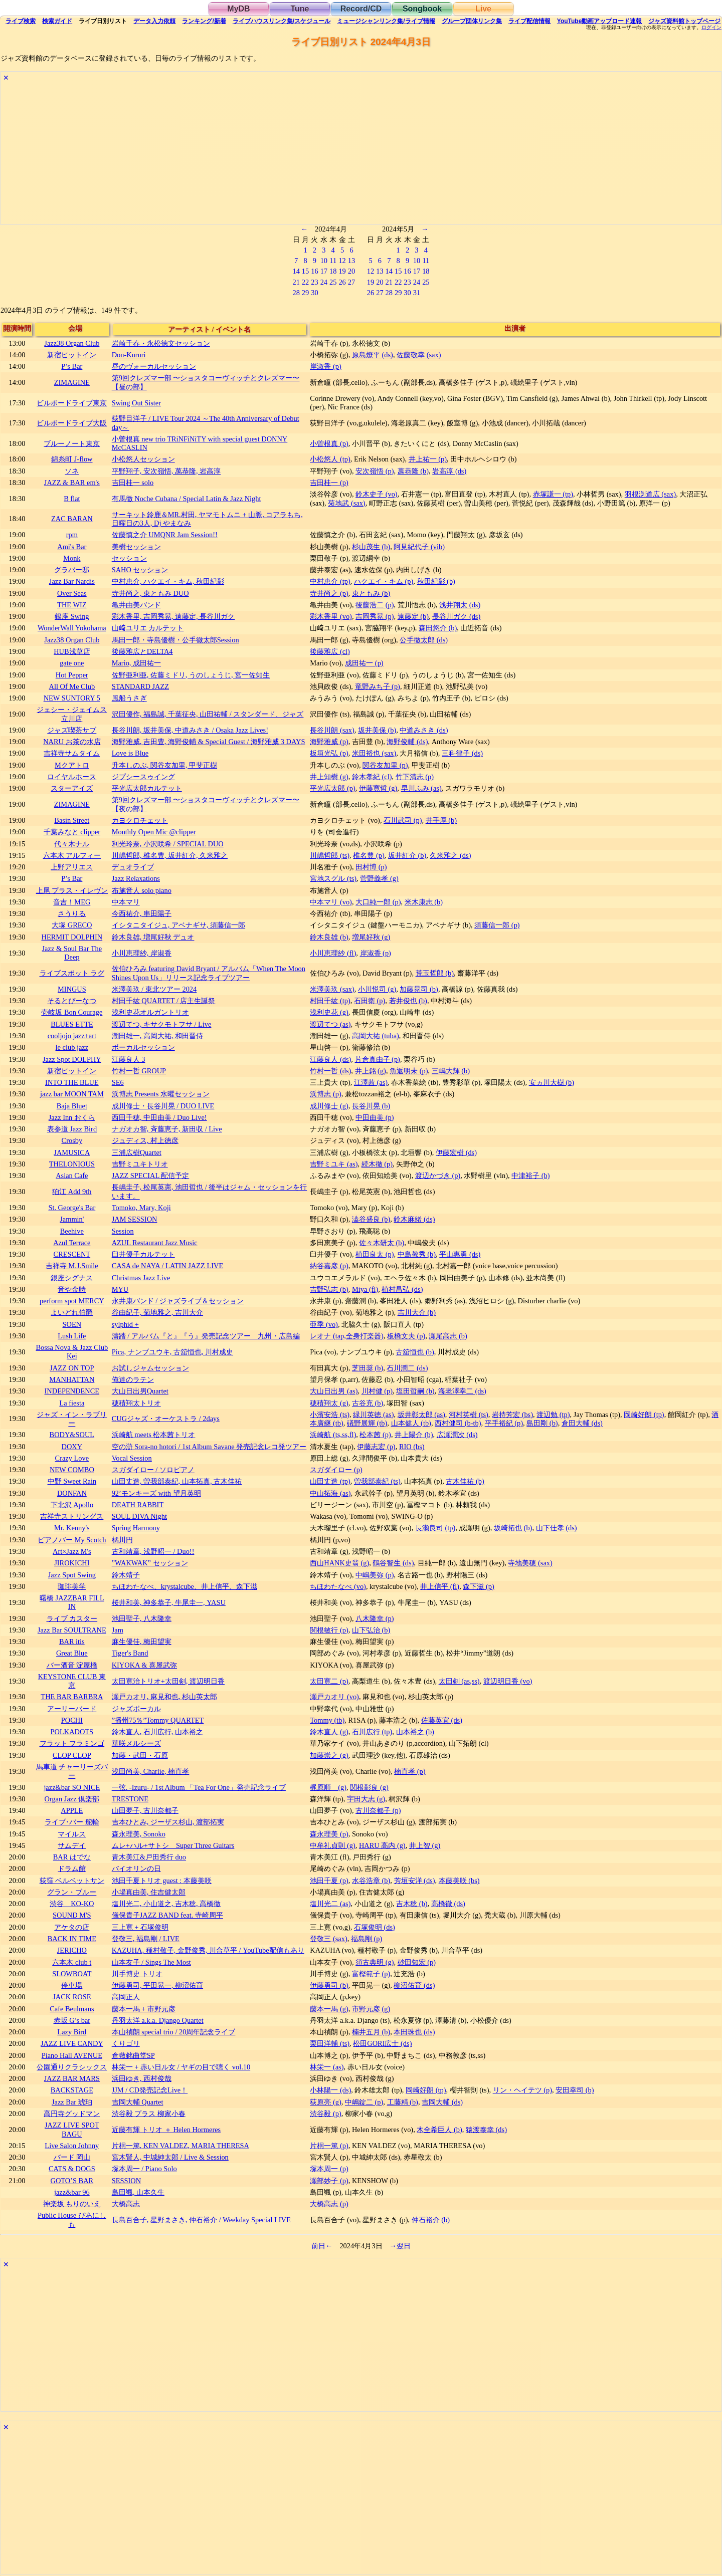  Describe the element at coordinates (164, 1697) in the screenshot. I see `瀬戸カオリ, 麻見和也, 杉山英太郎` at that location.